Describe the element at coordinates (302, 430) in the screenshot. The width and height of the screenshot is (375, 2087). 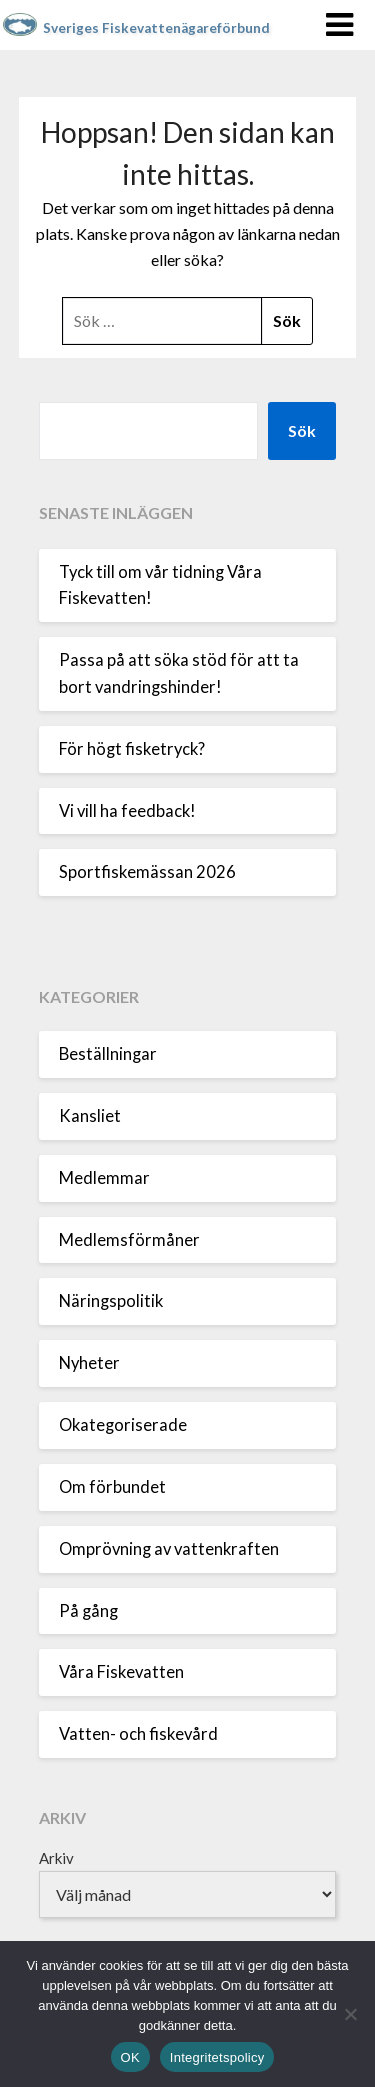
I see `Sök` at that location.